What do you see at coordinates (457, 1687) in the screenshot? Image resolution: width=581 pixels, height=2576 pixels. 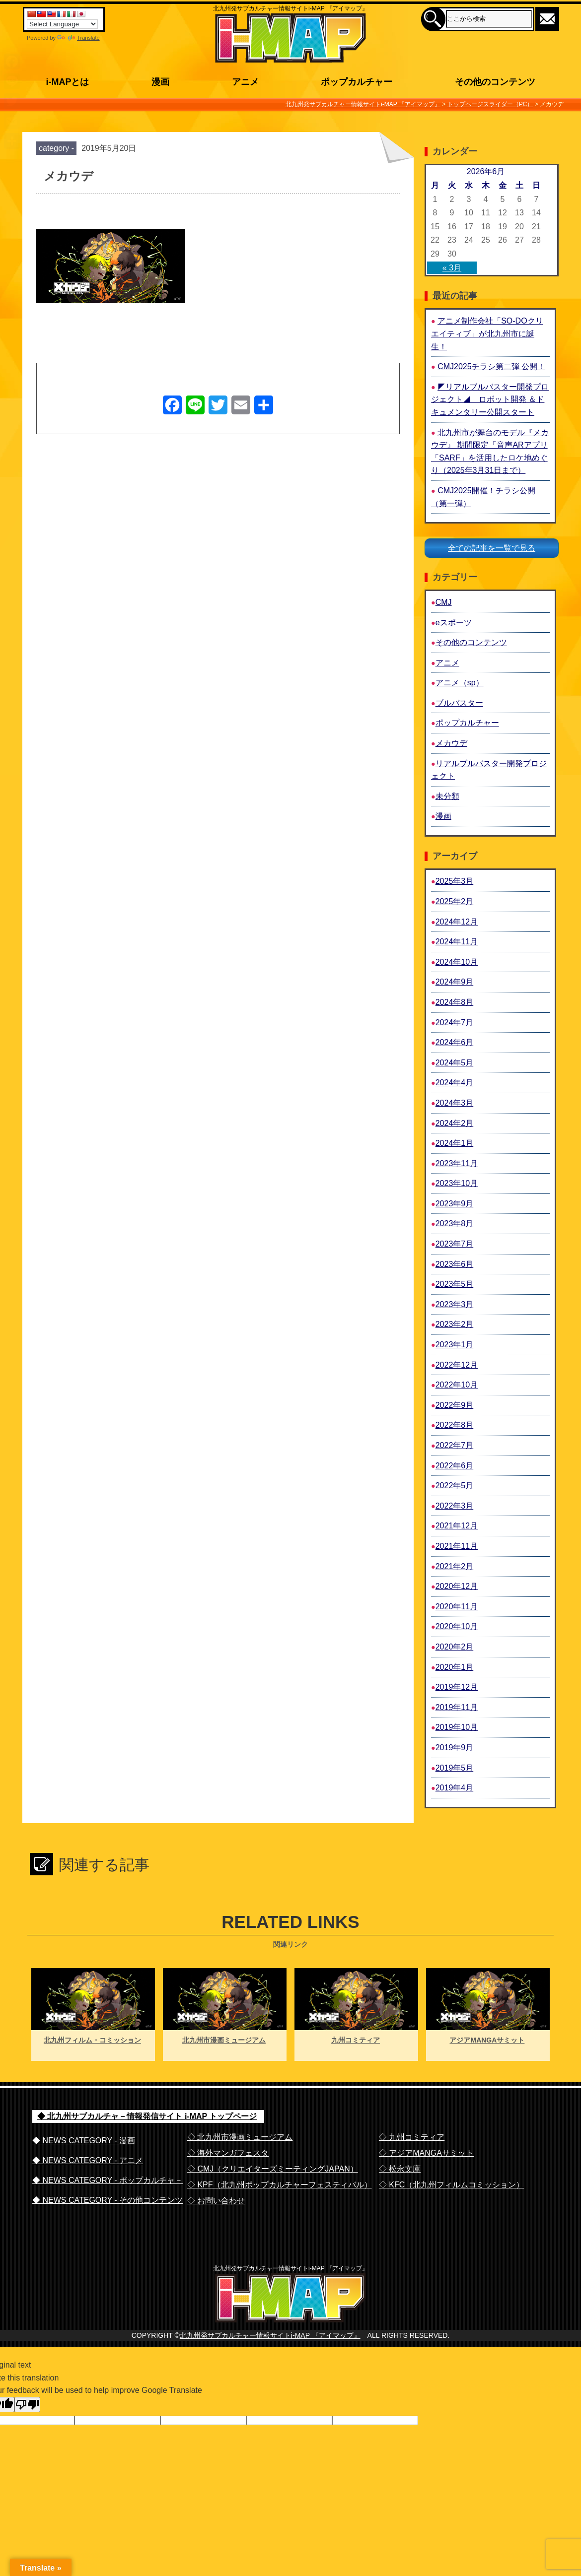 I see `2019年12月` at bounding box center [457, 1687].